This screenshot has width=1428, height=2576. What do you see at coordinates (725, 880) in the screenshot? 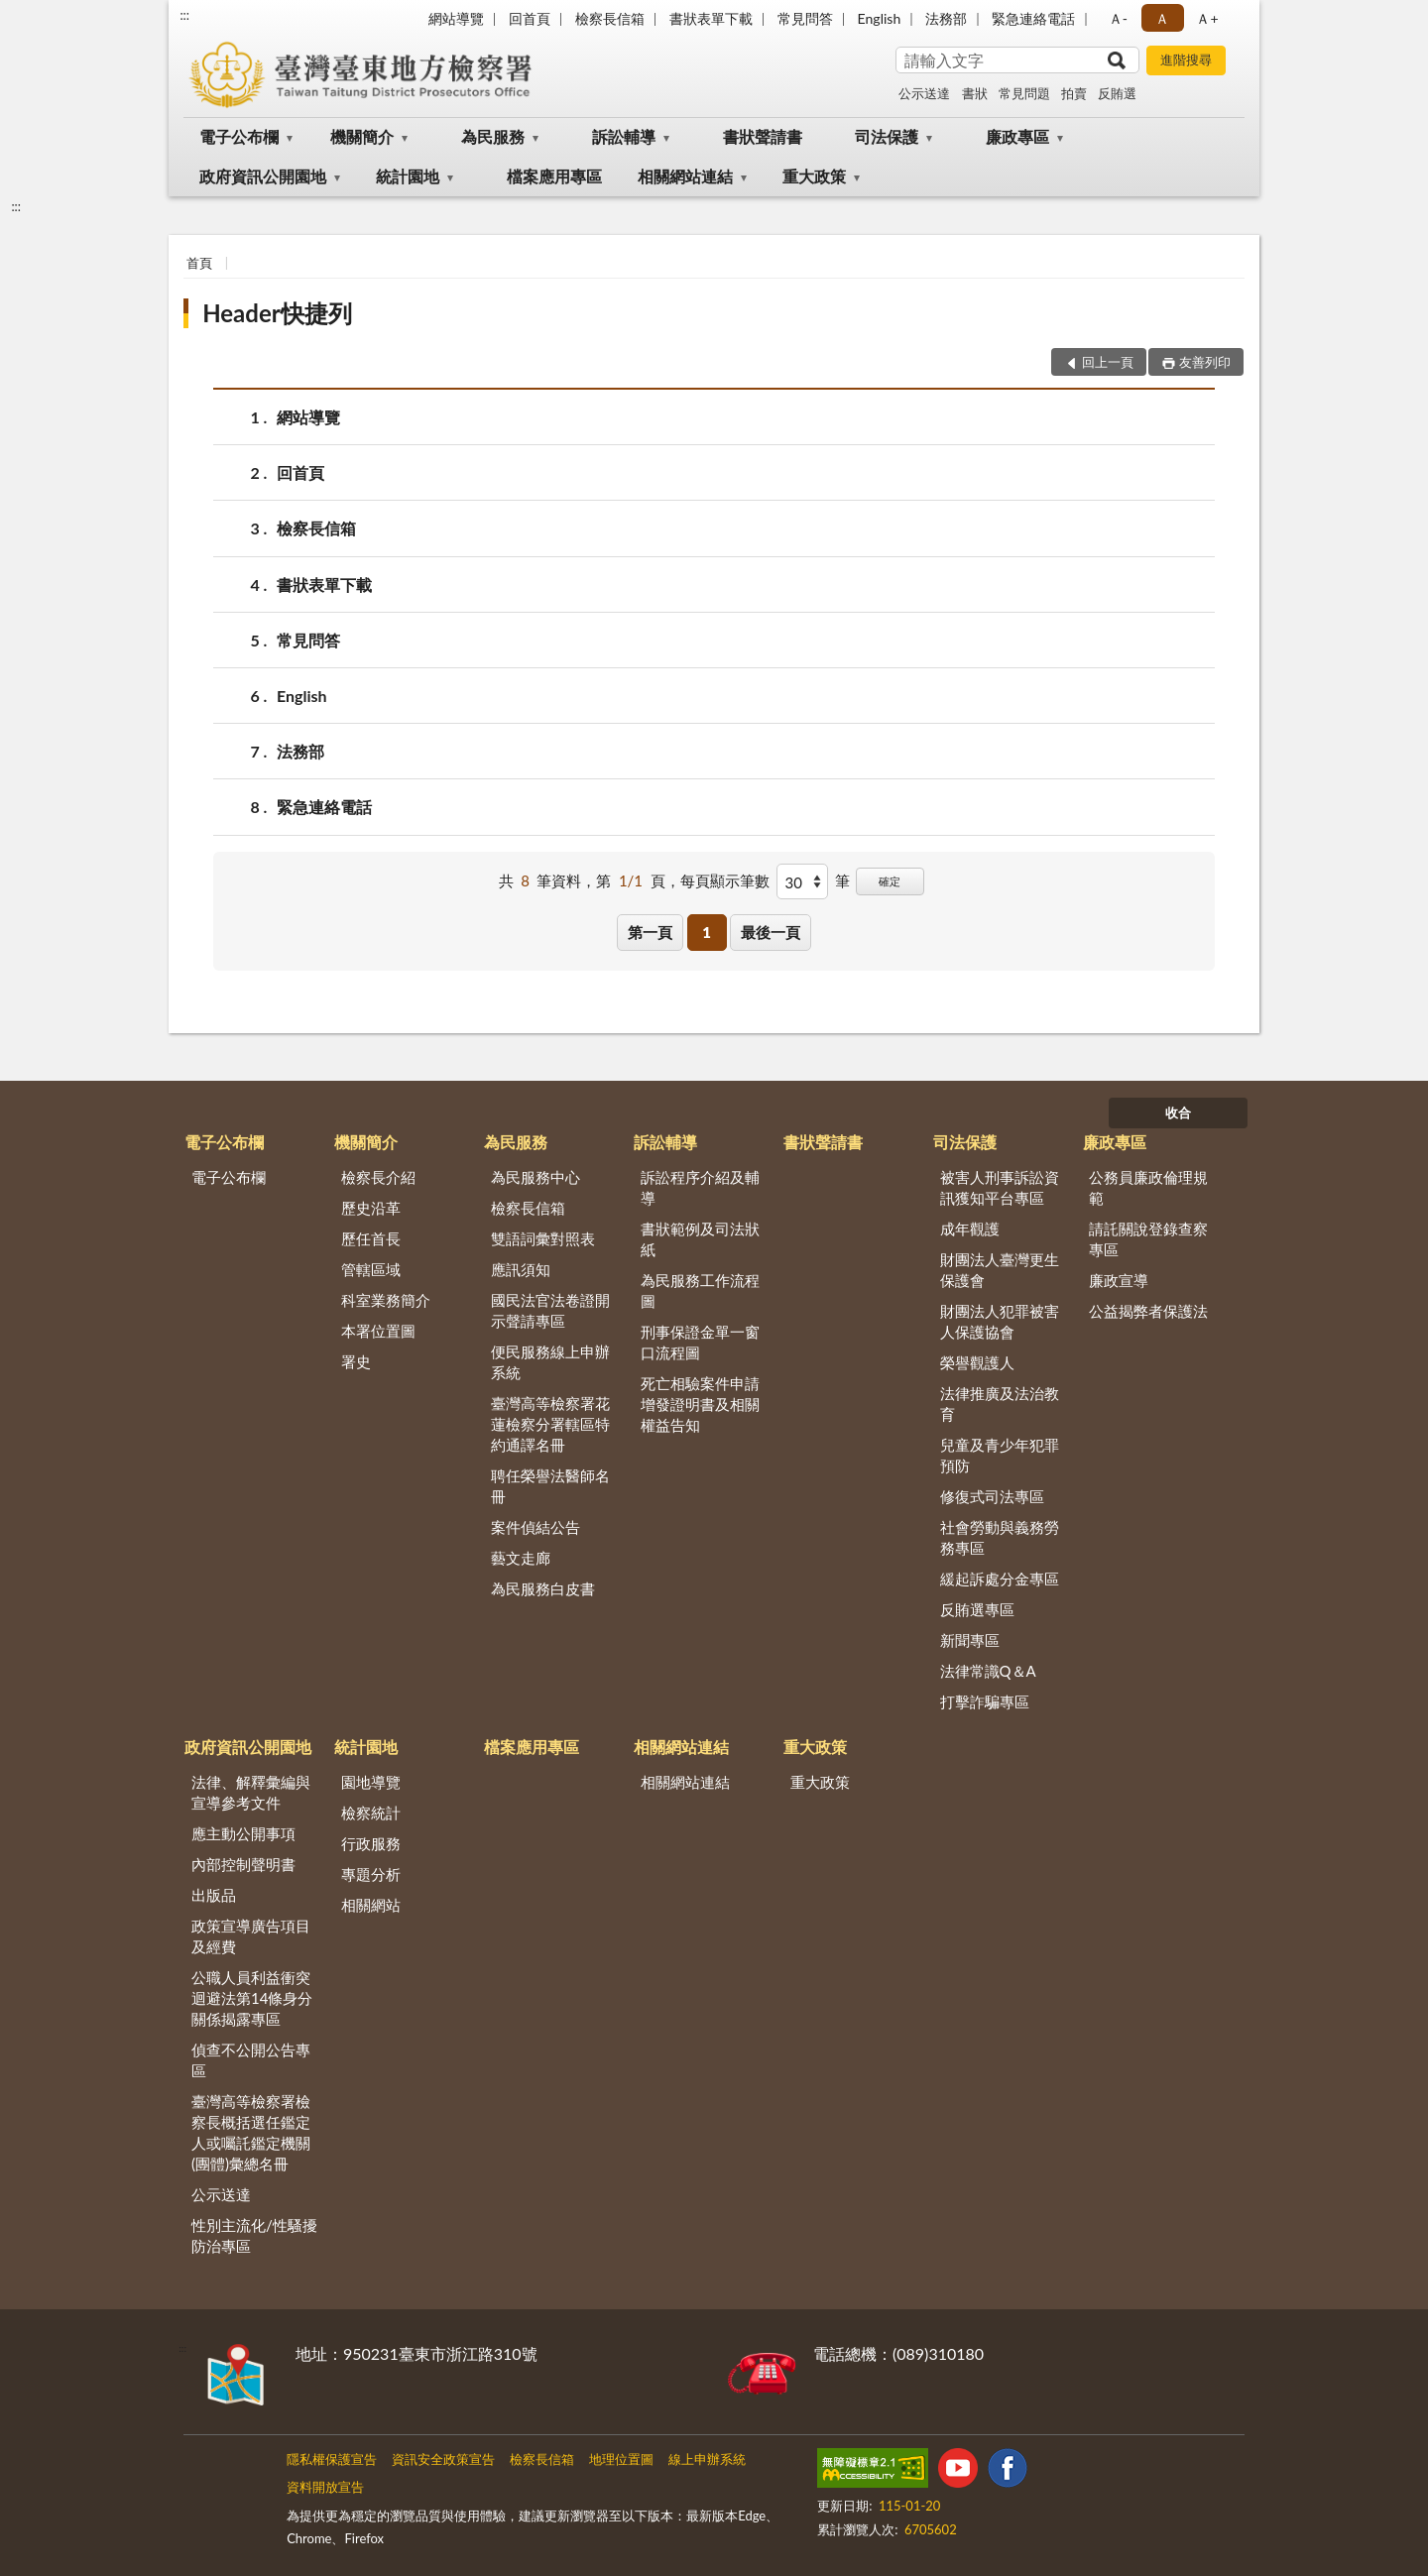
I see `每頁顯示筆數` at bounding box center [725, 880].